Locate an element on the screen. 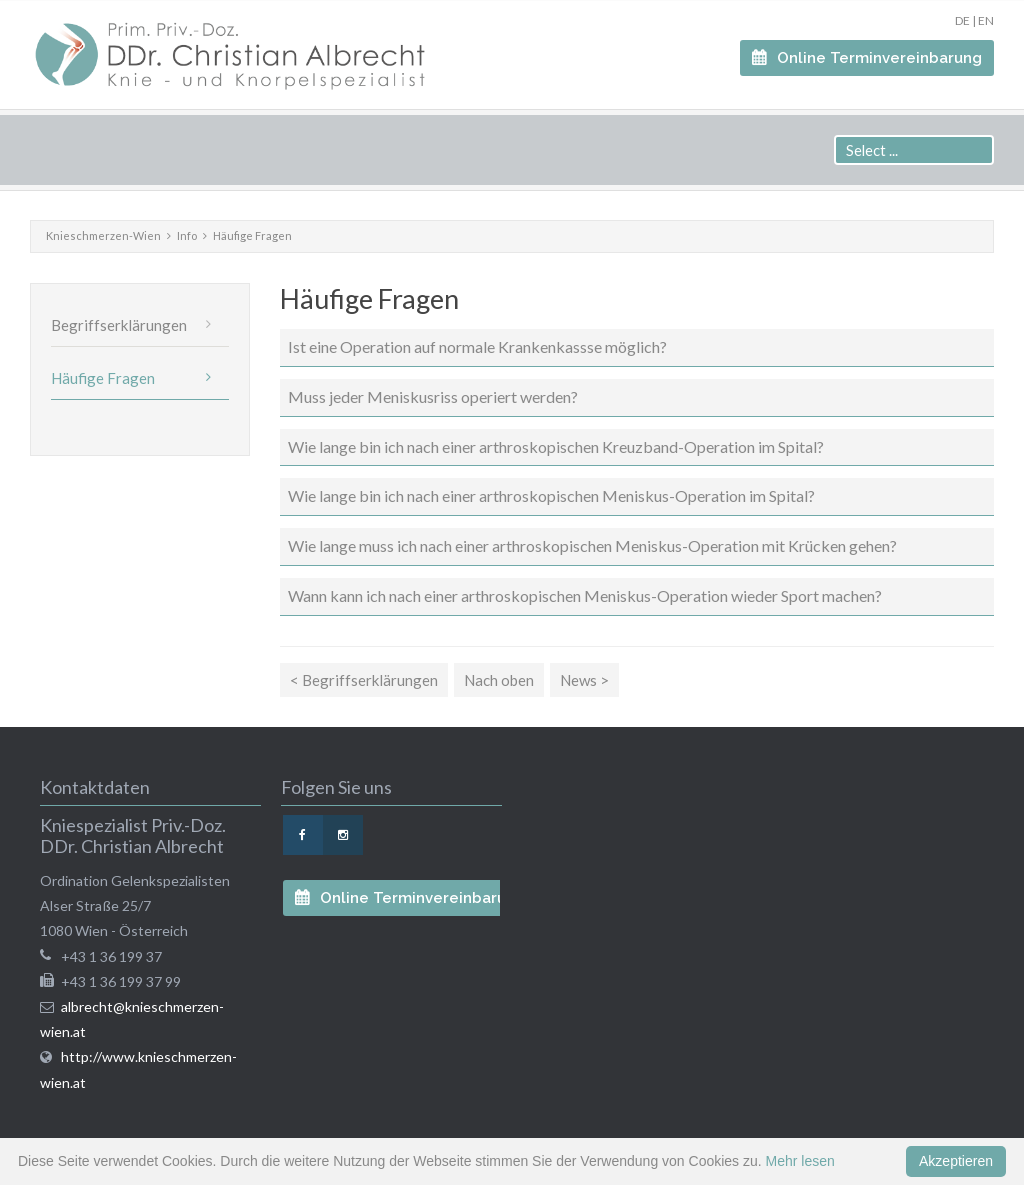 This screenshot has height=1185, width=1024. Wann kann ich nach einer arthroskopischen Meniskus-Operation wieder Sport machen? is located at coordinates (585, 595).